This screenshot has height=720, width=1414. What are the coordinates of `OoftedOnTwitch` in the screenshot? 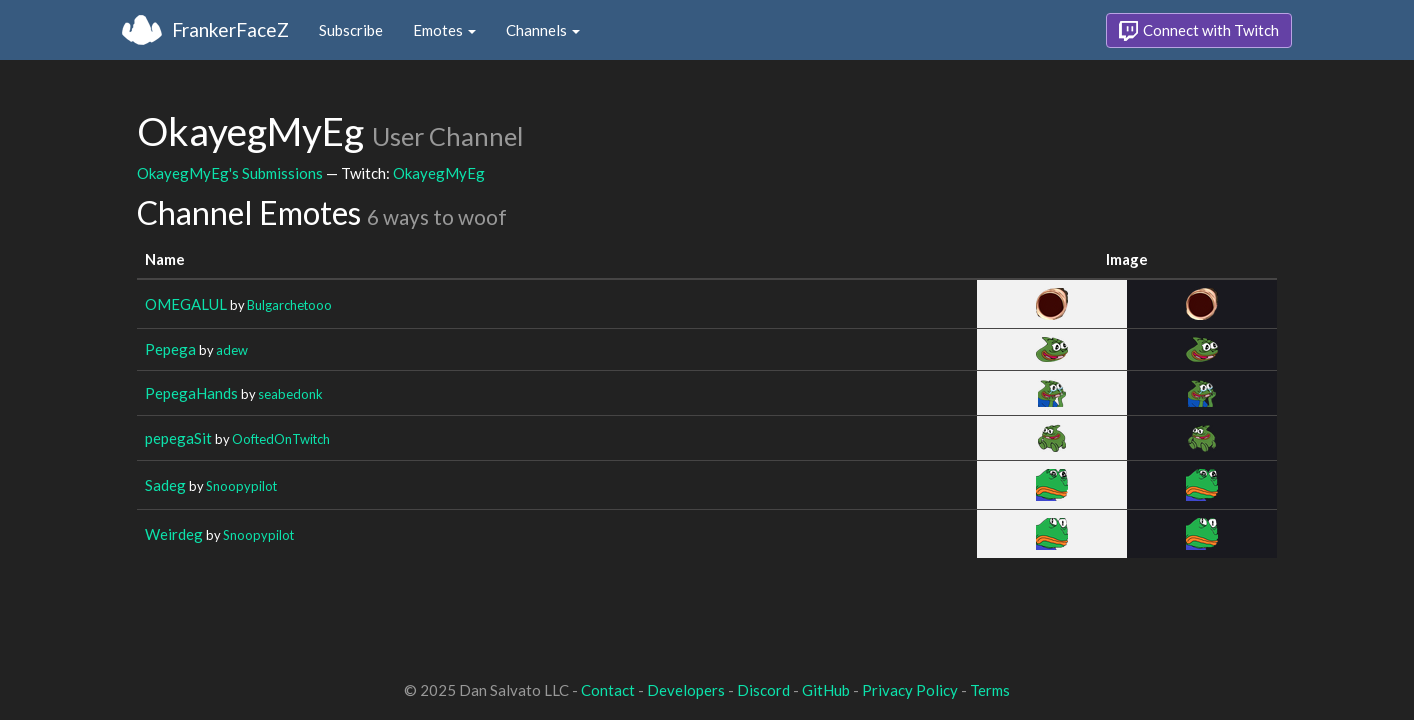 It's located at (281, 439).